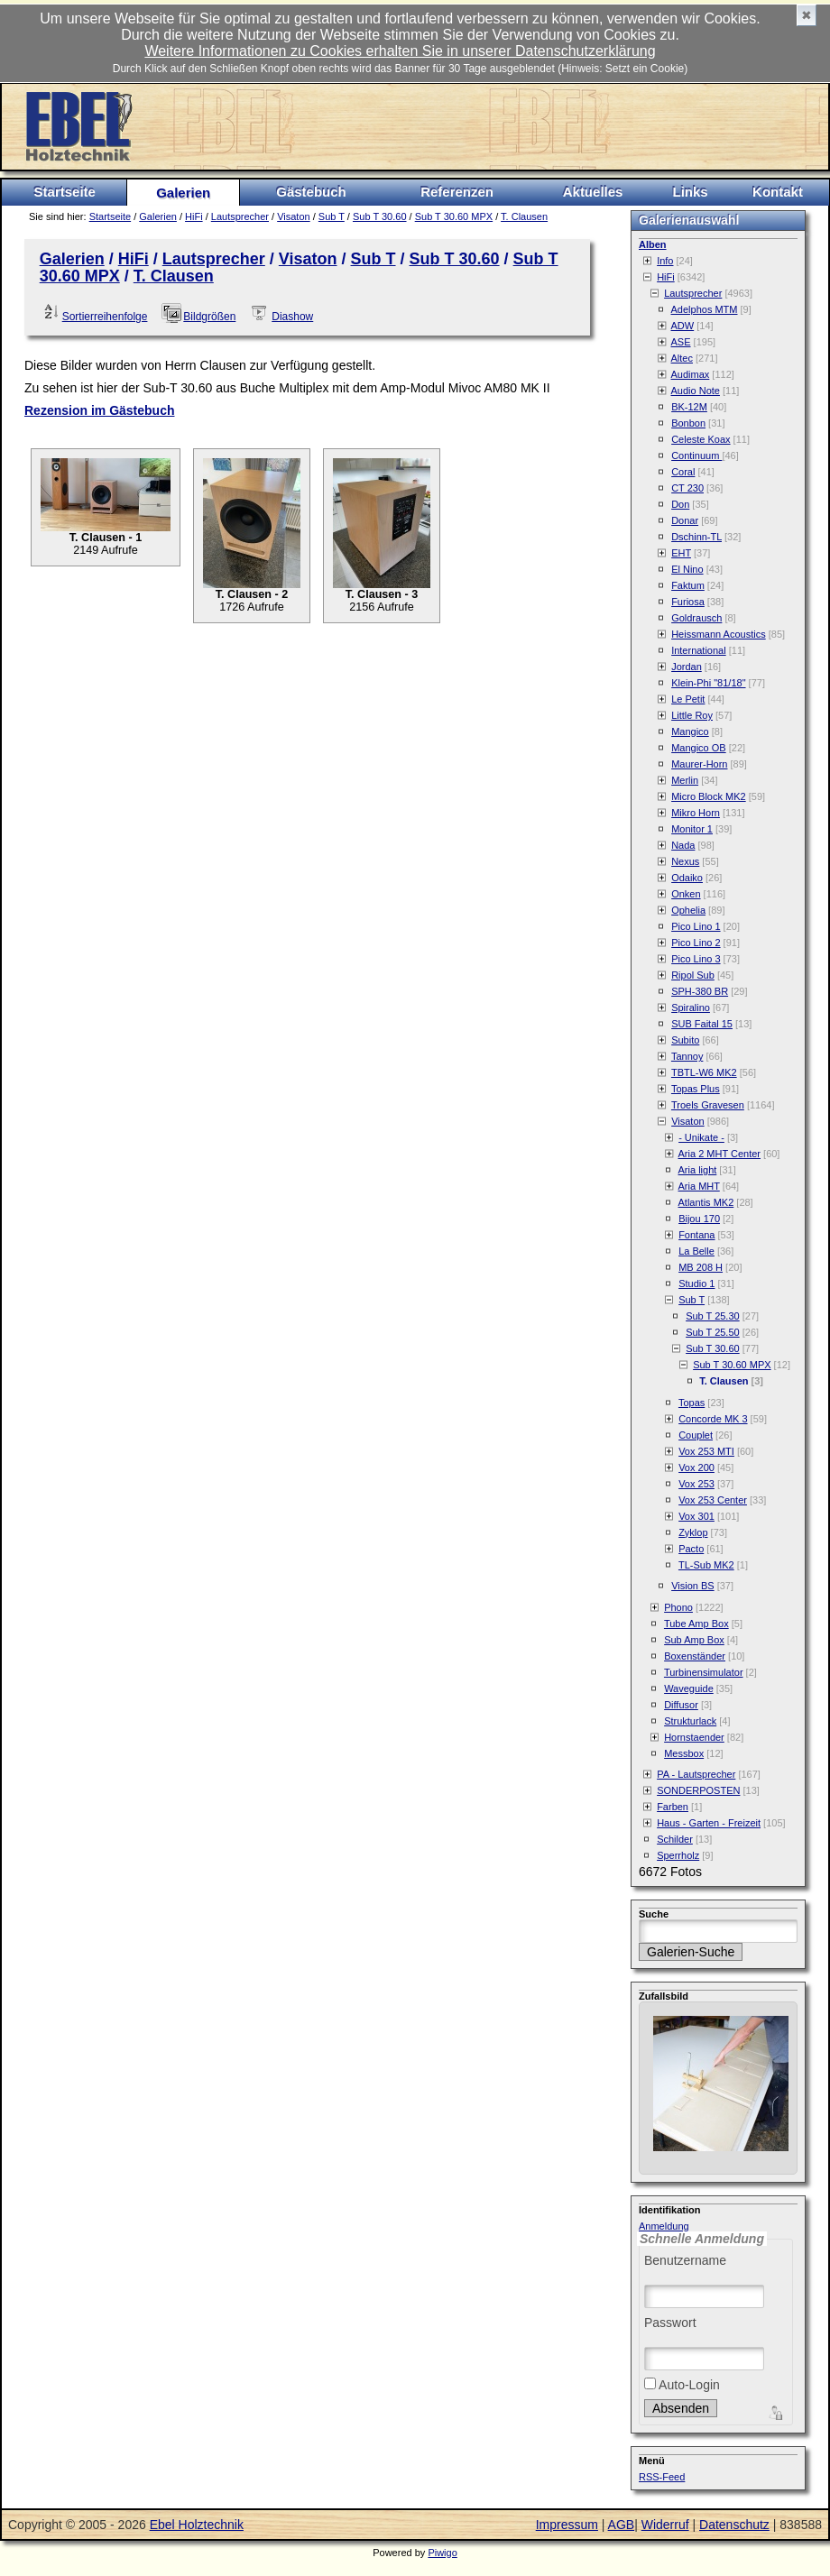  I want to click on Jordan, so click(686, 666).